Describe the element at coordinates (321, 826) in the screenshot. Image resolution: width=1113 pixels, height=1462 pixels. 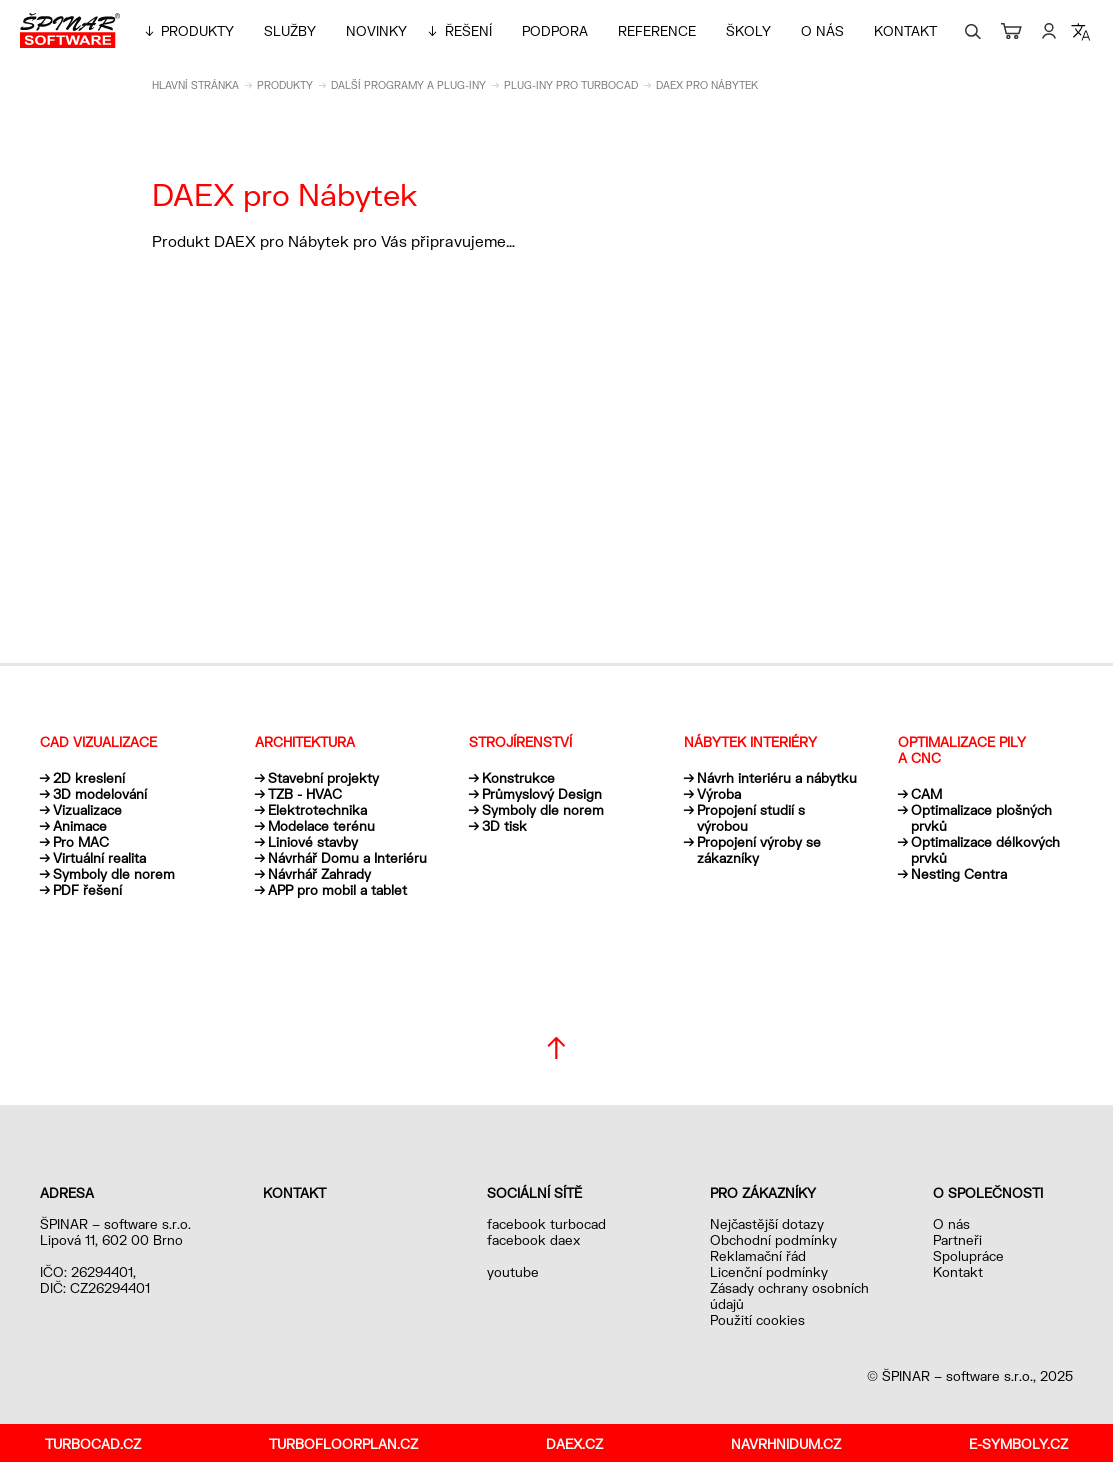
I see `Modelace terénu` at that location.